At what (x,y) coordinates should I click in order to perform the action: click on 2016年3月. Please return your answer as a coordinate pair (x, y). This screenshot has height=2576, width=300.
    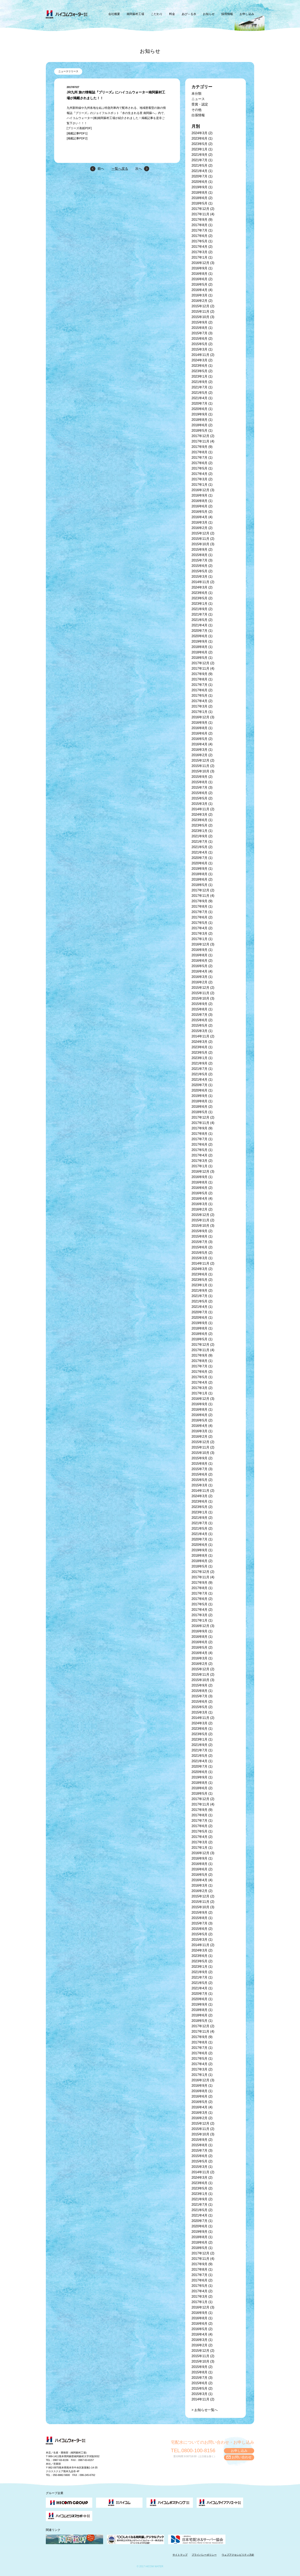
    Looking at the image, I should click on (199, 295).